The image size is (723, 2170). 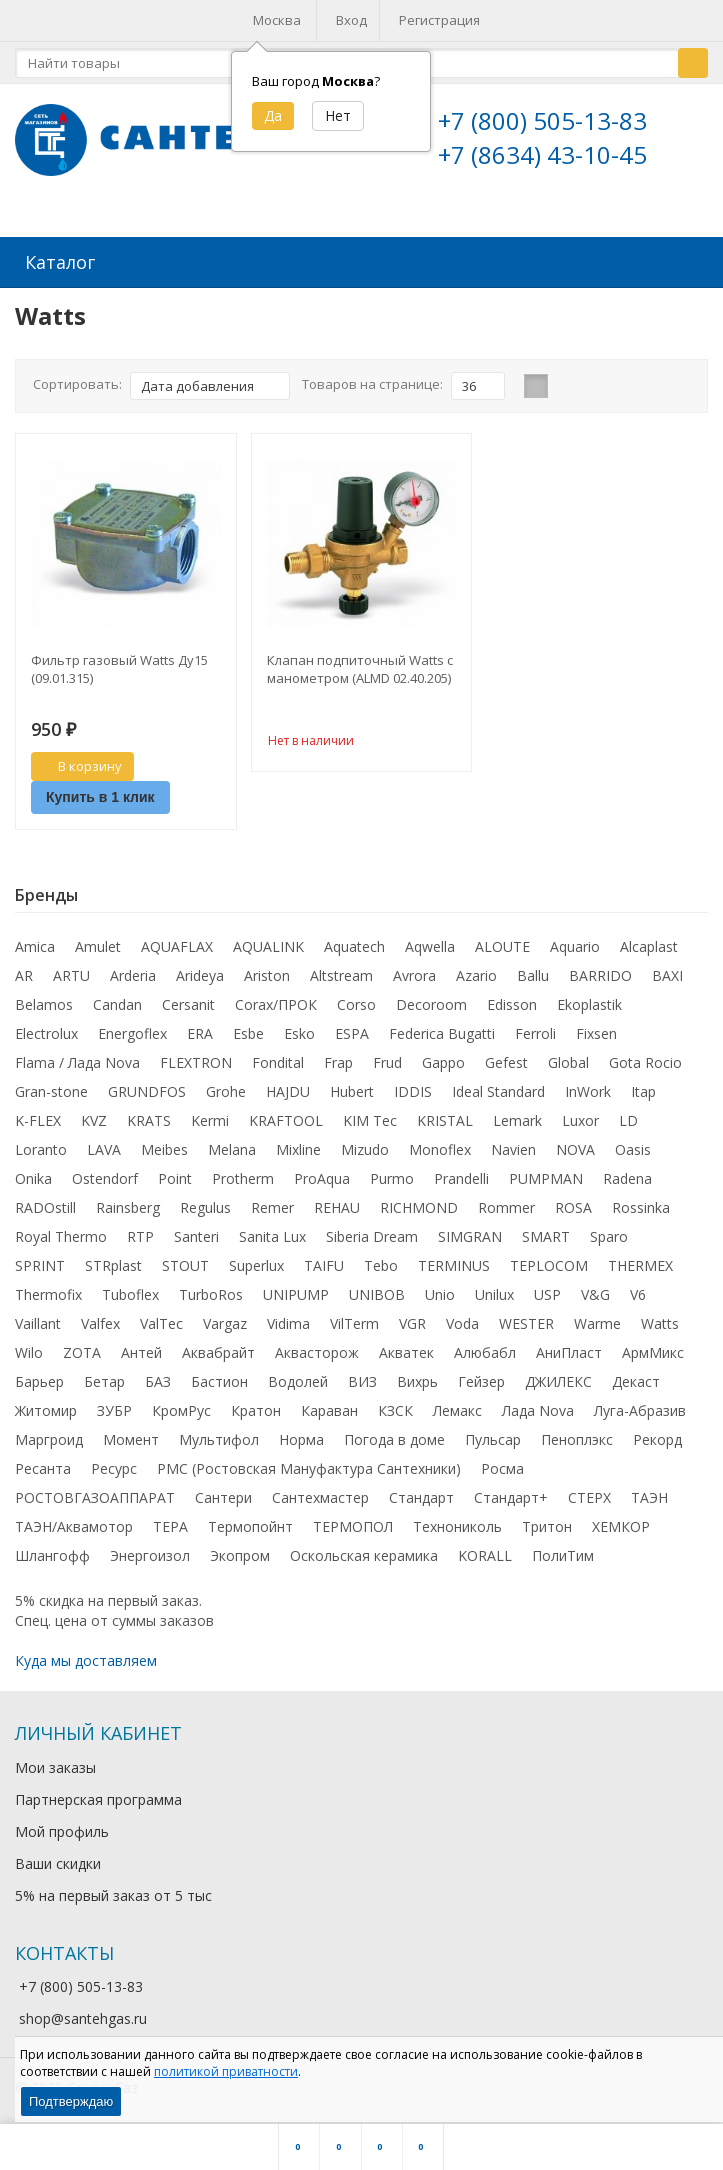 I want to click on Flama / Лада Nova, so click(x=77, y=1058).